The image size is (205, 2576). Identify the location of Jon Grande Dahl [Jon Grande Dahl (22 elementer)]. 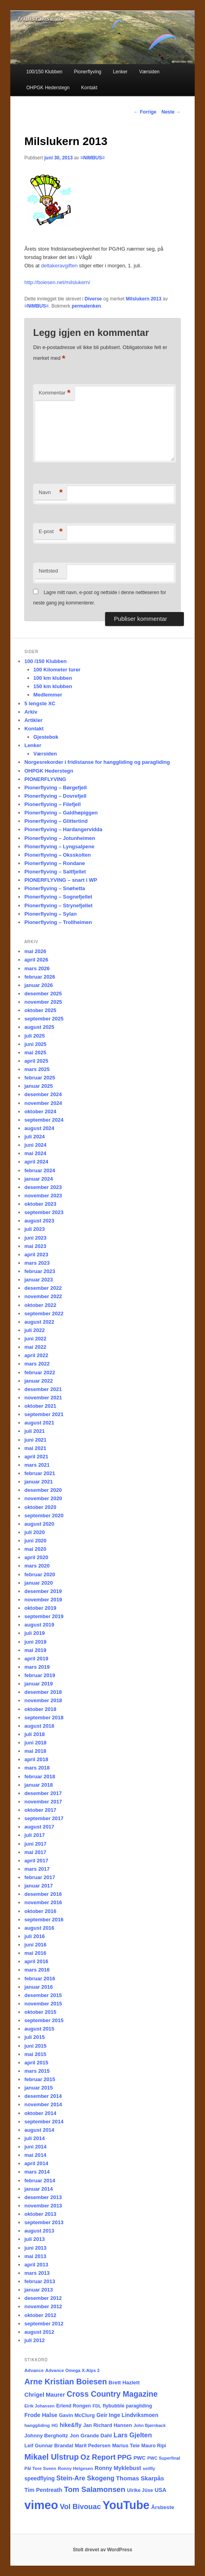
(91, 2436).